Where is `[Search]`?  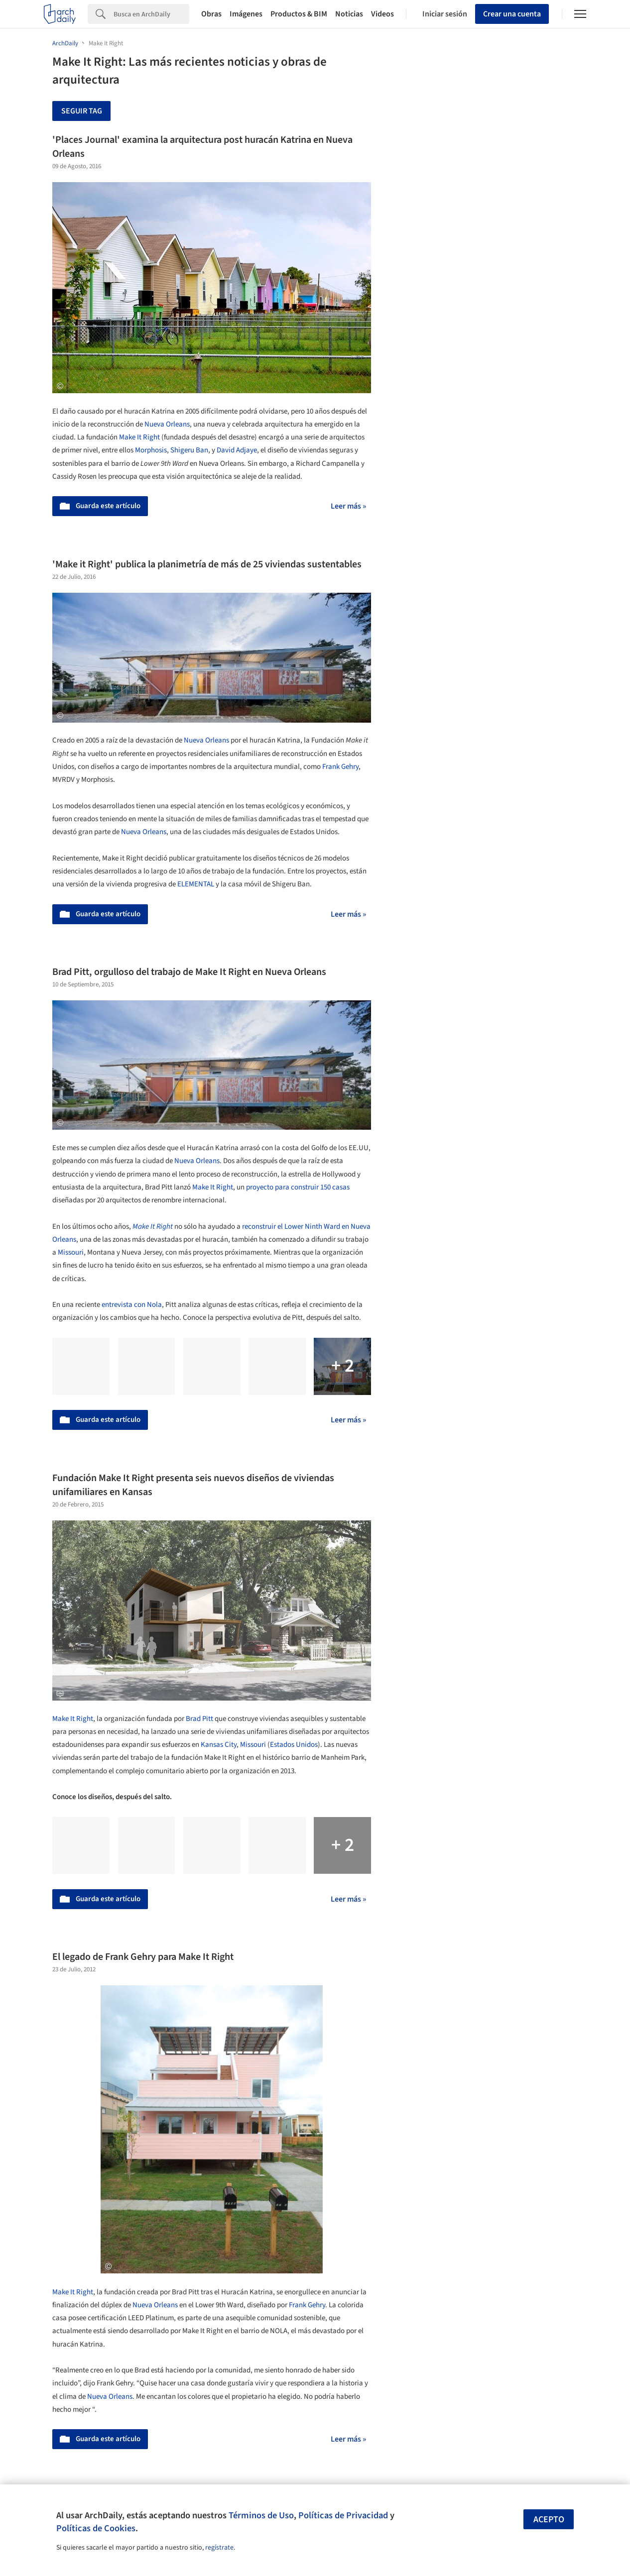 [Search] is located at coordinates (151, 14).